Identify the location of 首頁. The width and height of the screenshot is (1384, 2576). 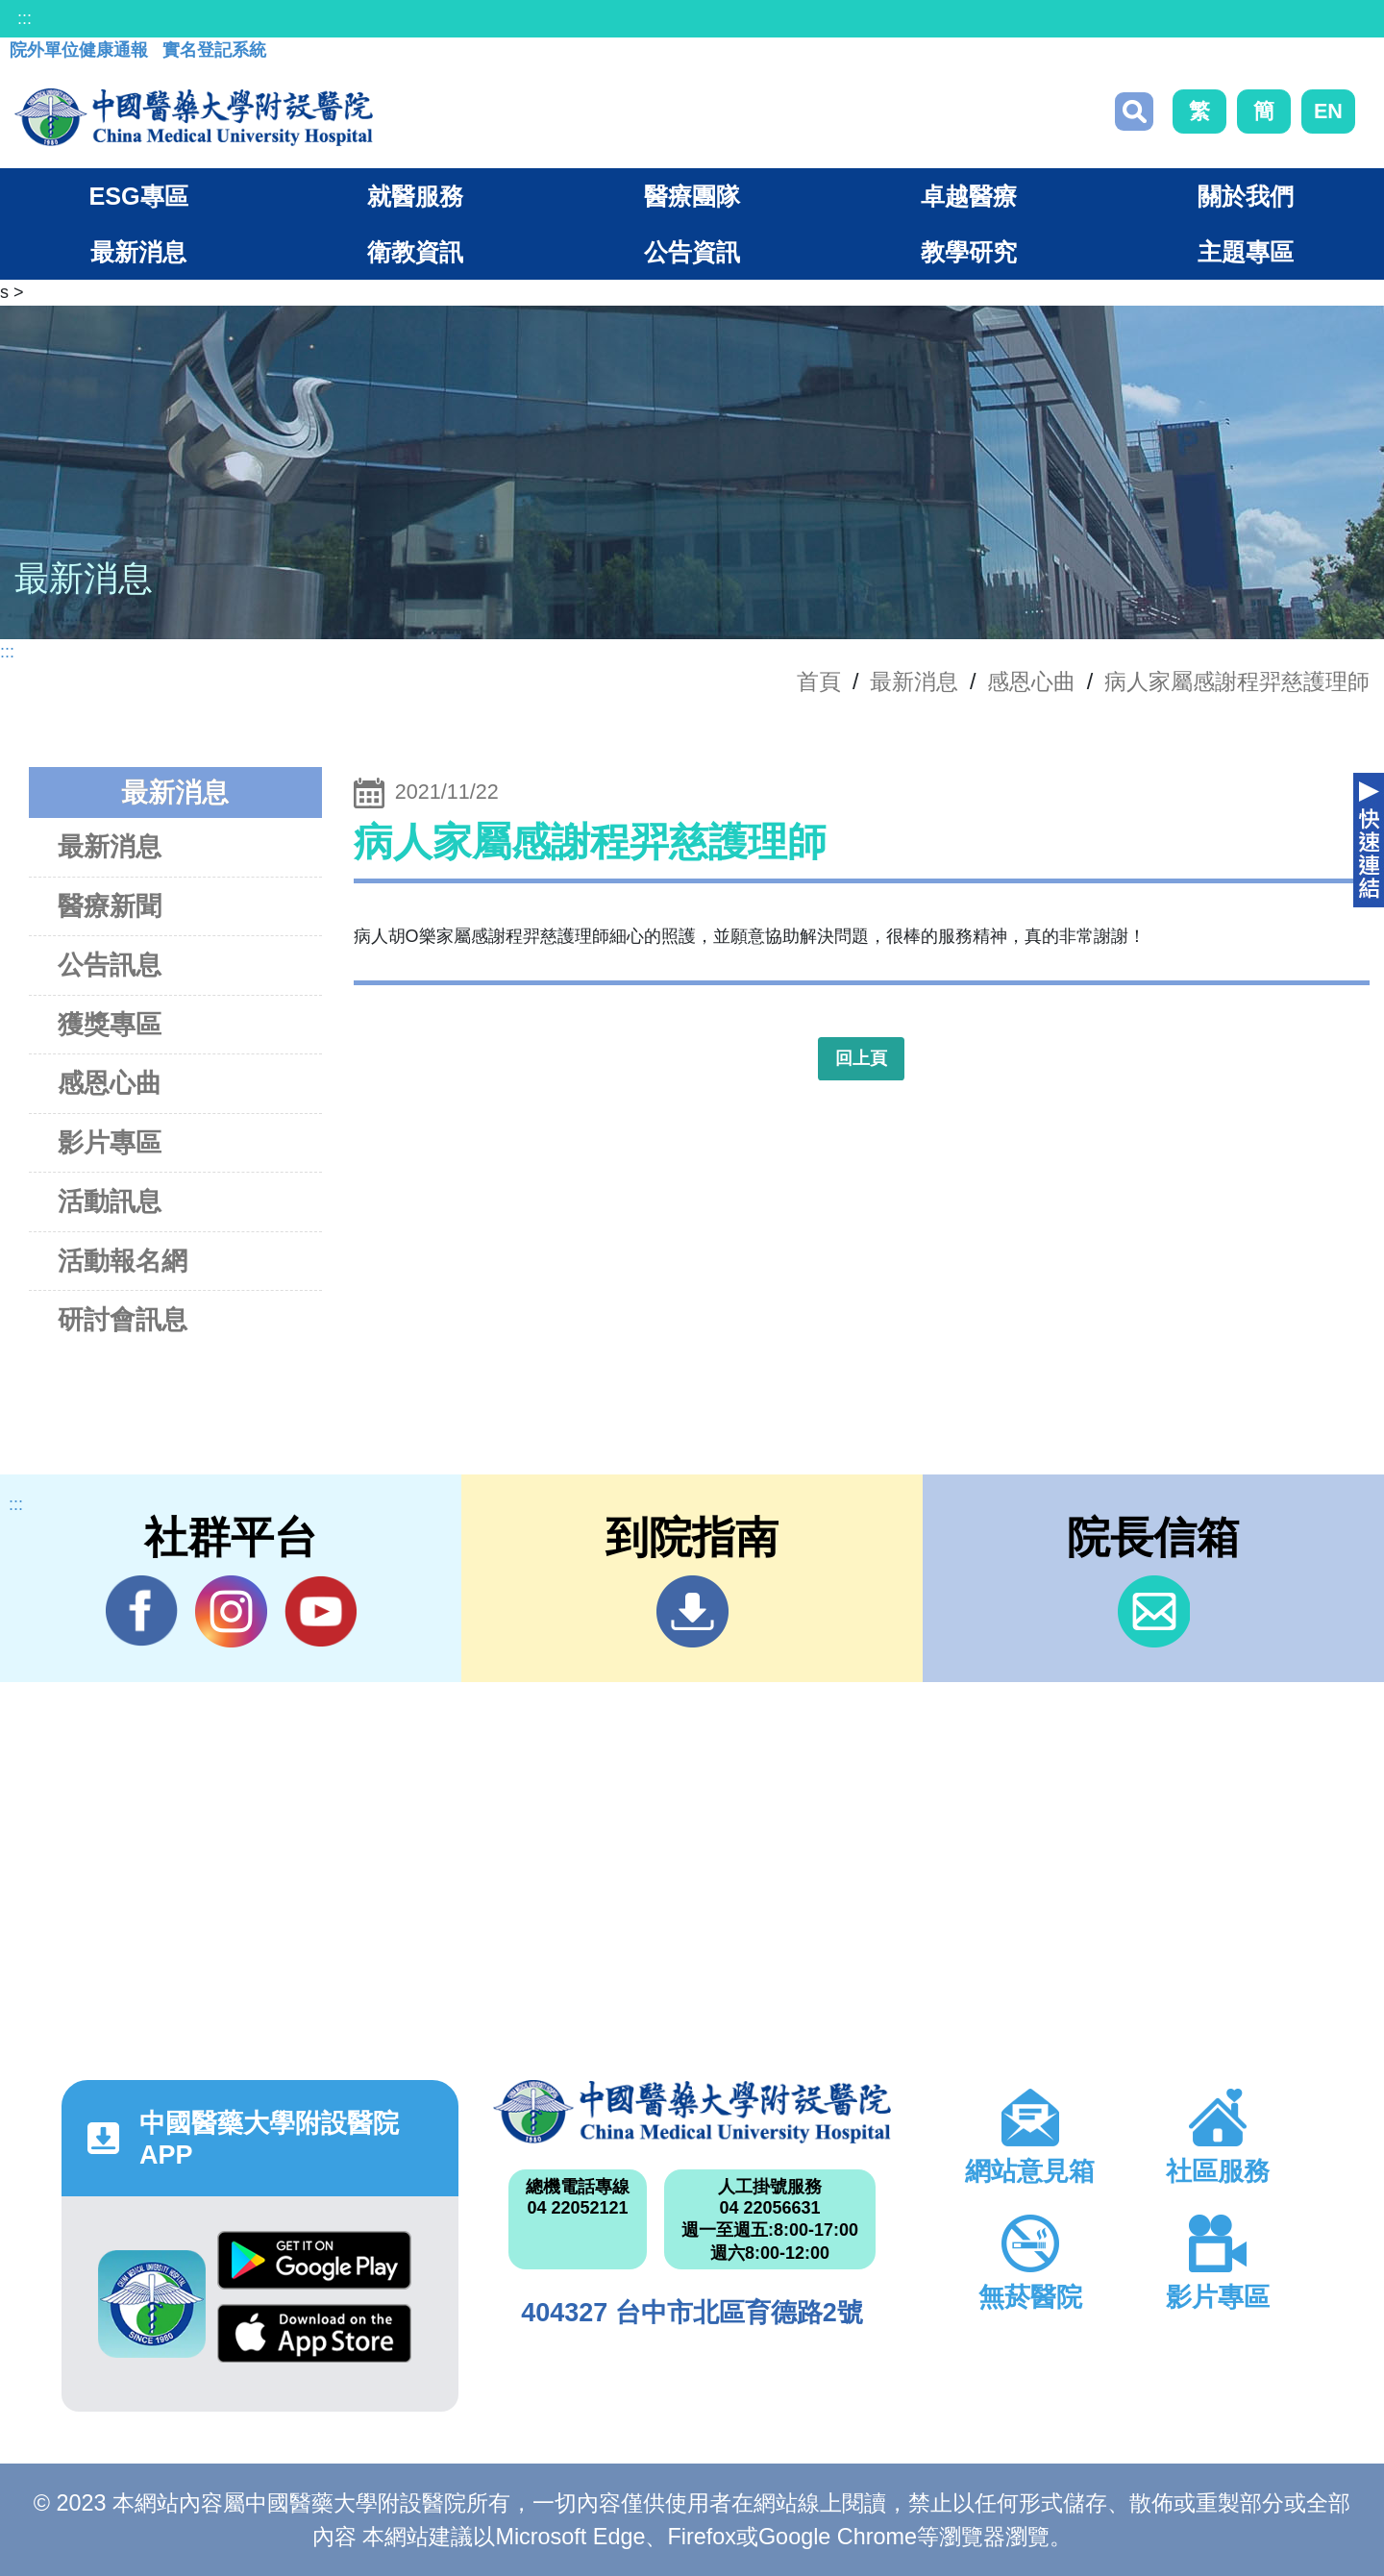
(819, 681).